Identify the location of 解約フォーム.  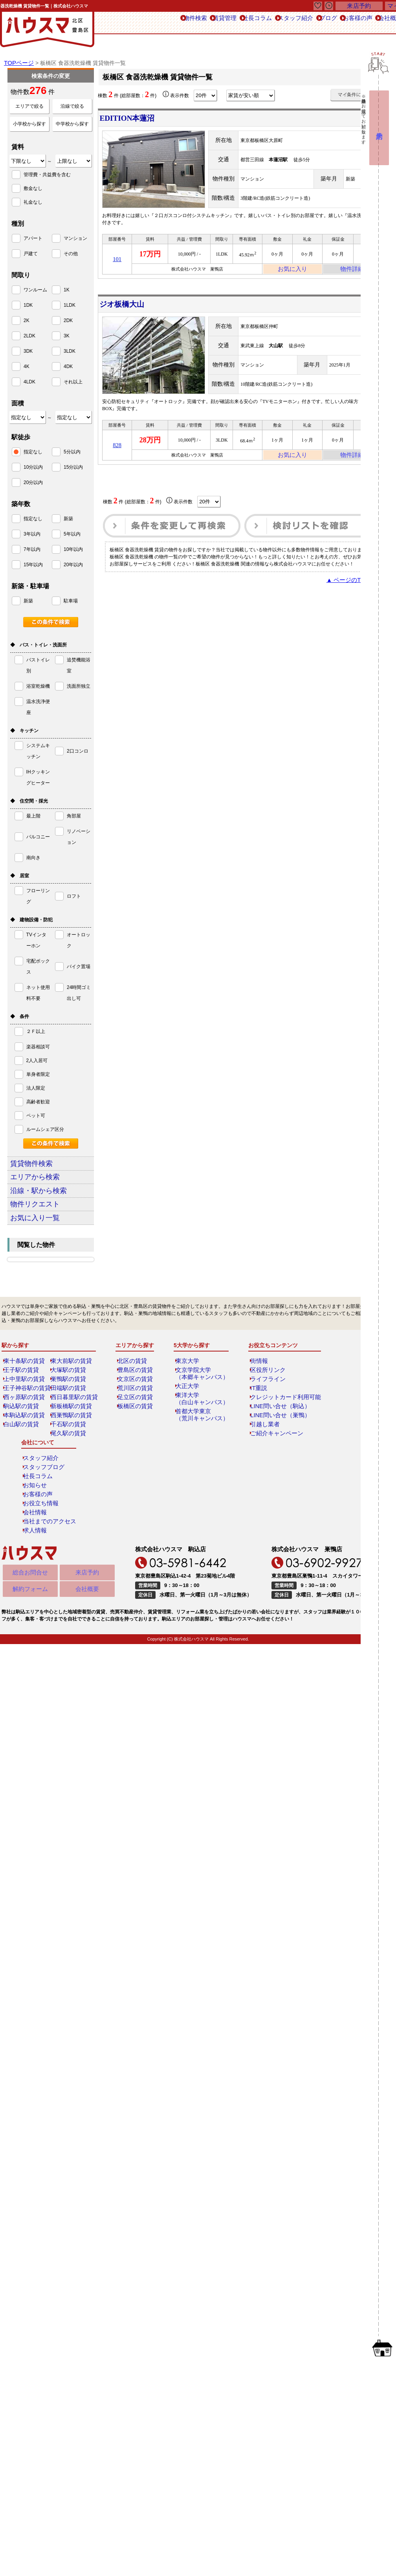
(30, 1515).